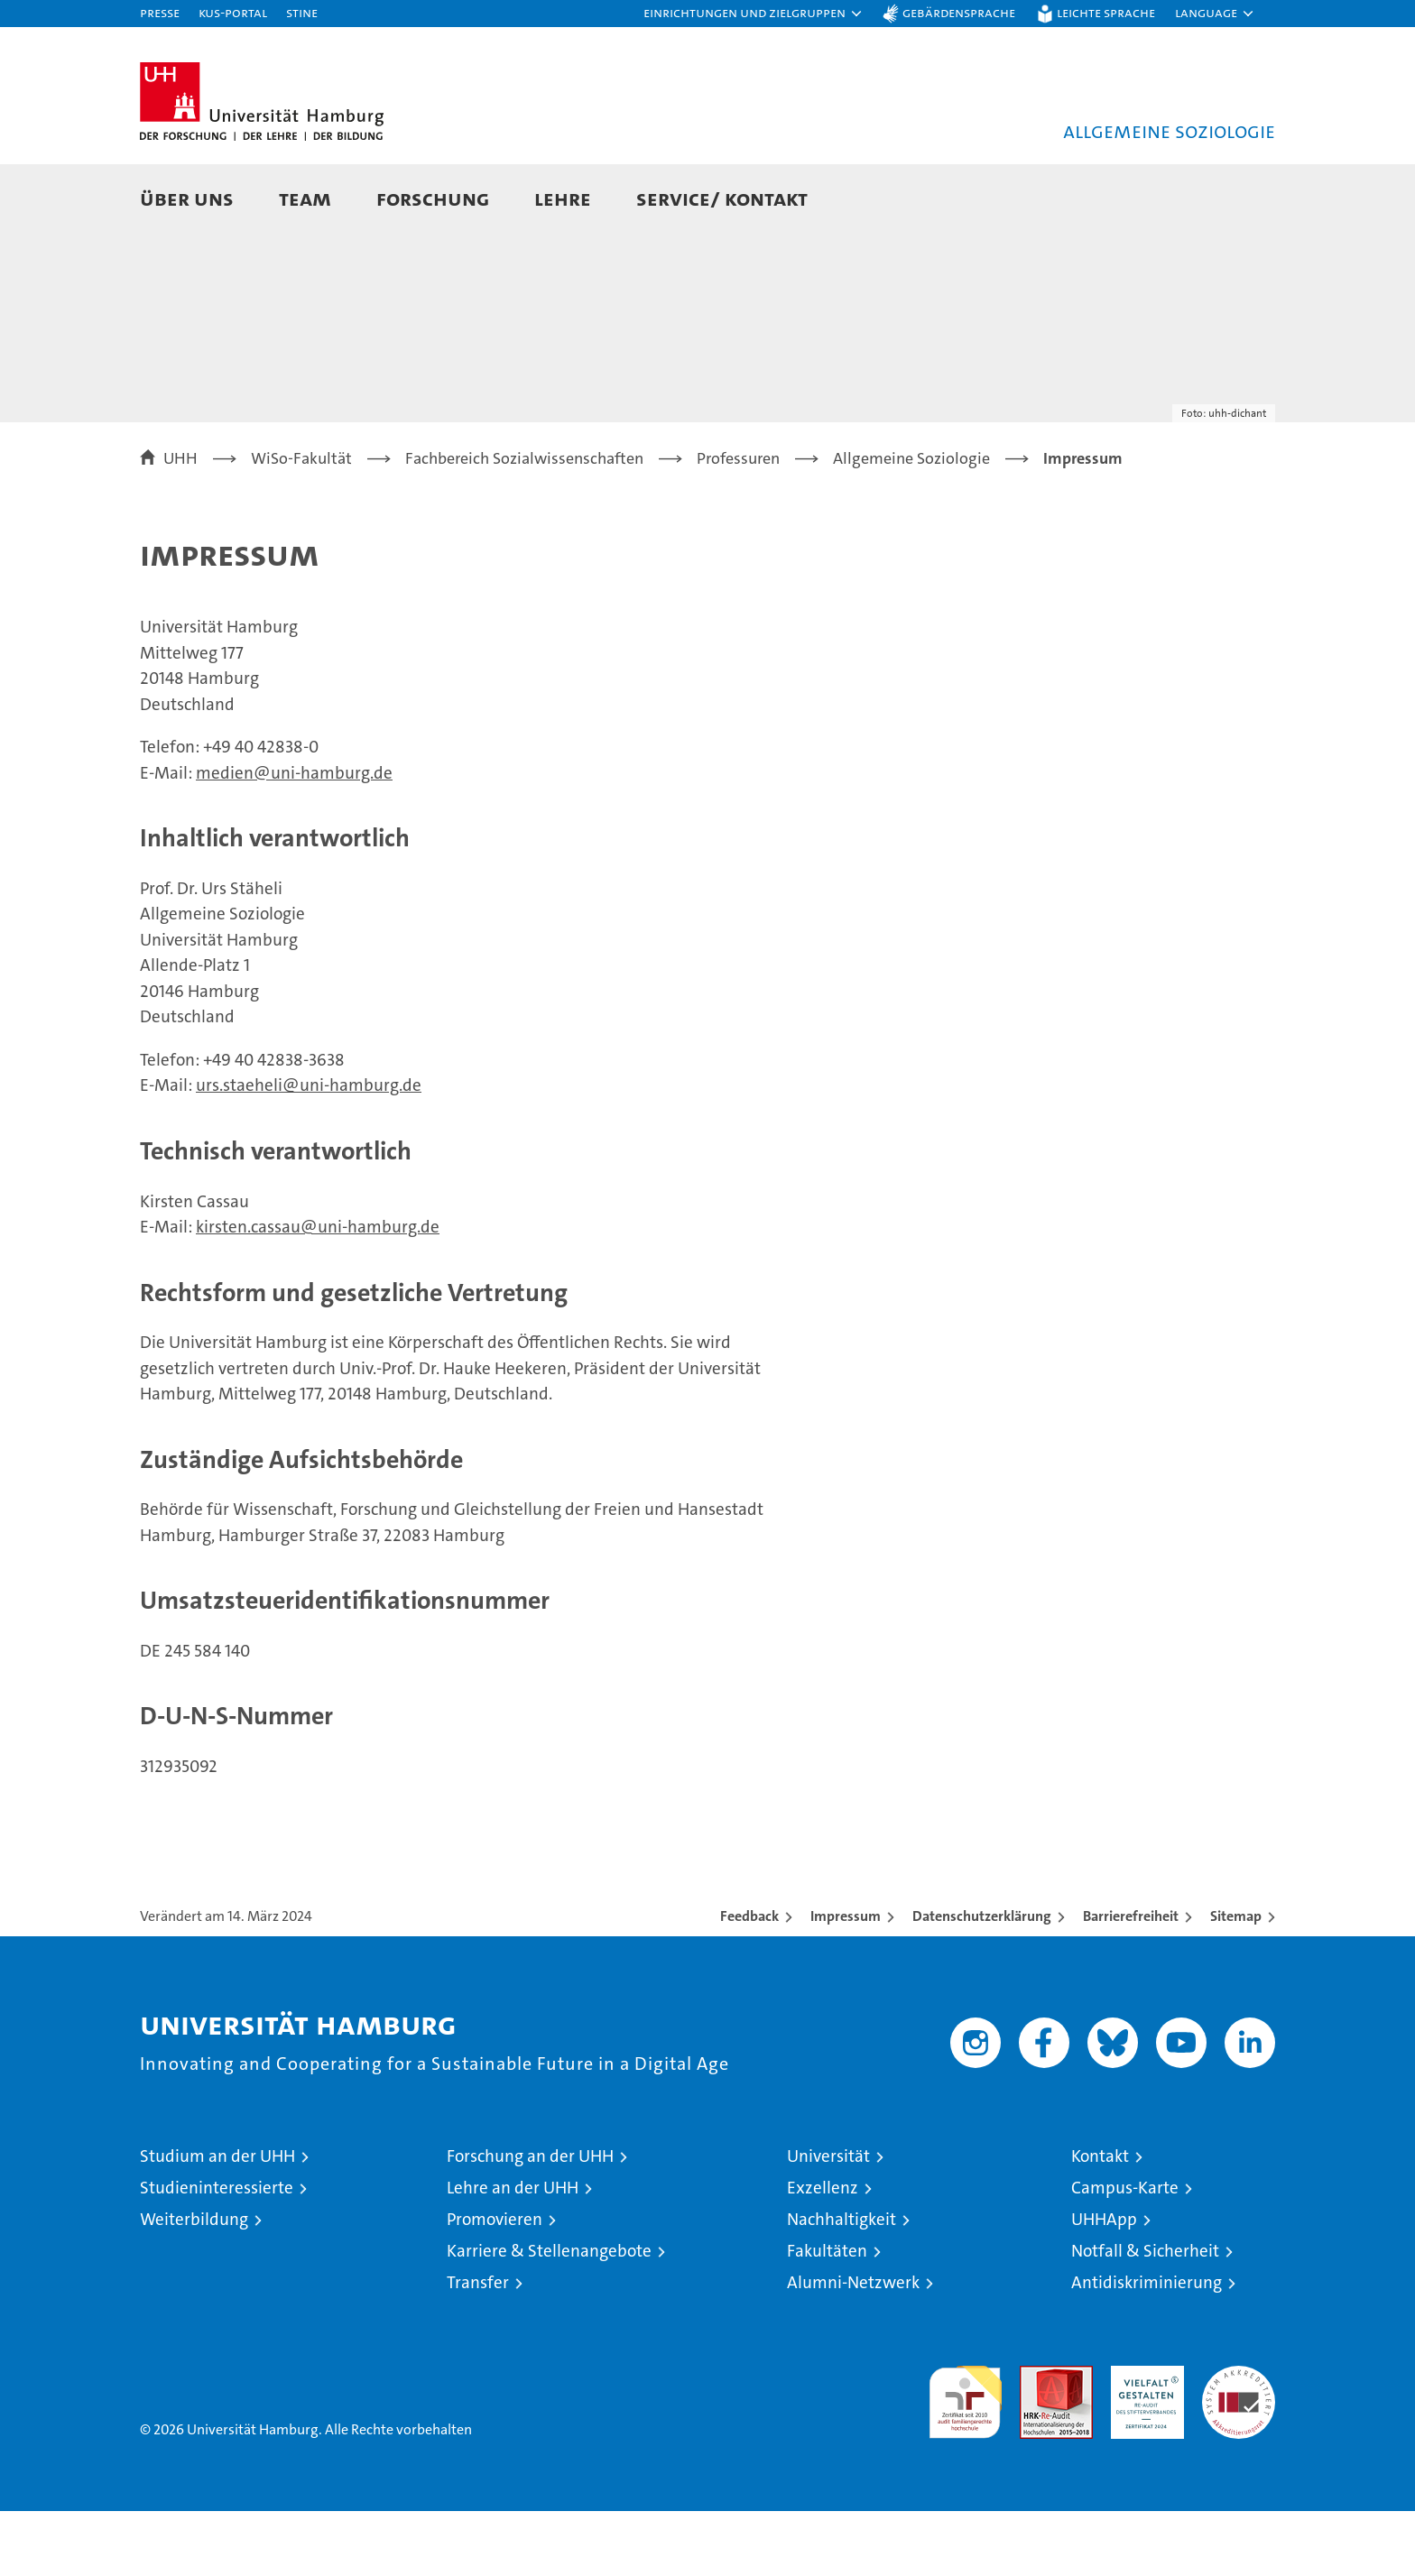 Image resolution: width=1415 pixels, height=2576 pixels. Describe the element at coordinates (1125, 2252) in the screenshot. I see `Campus-Karte` at that location.